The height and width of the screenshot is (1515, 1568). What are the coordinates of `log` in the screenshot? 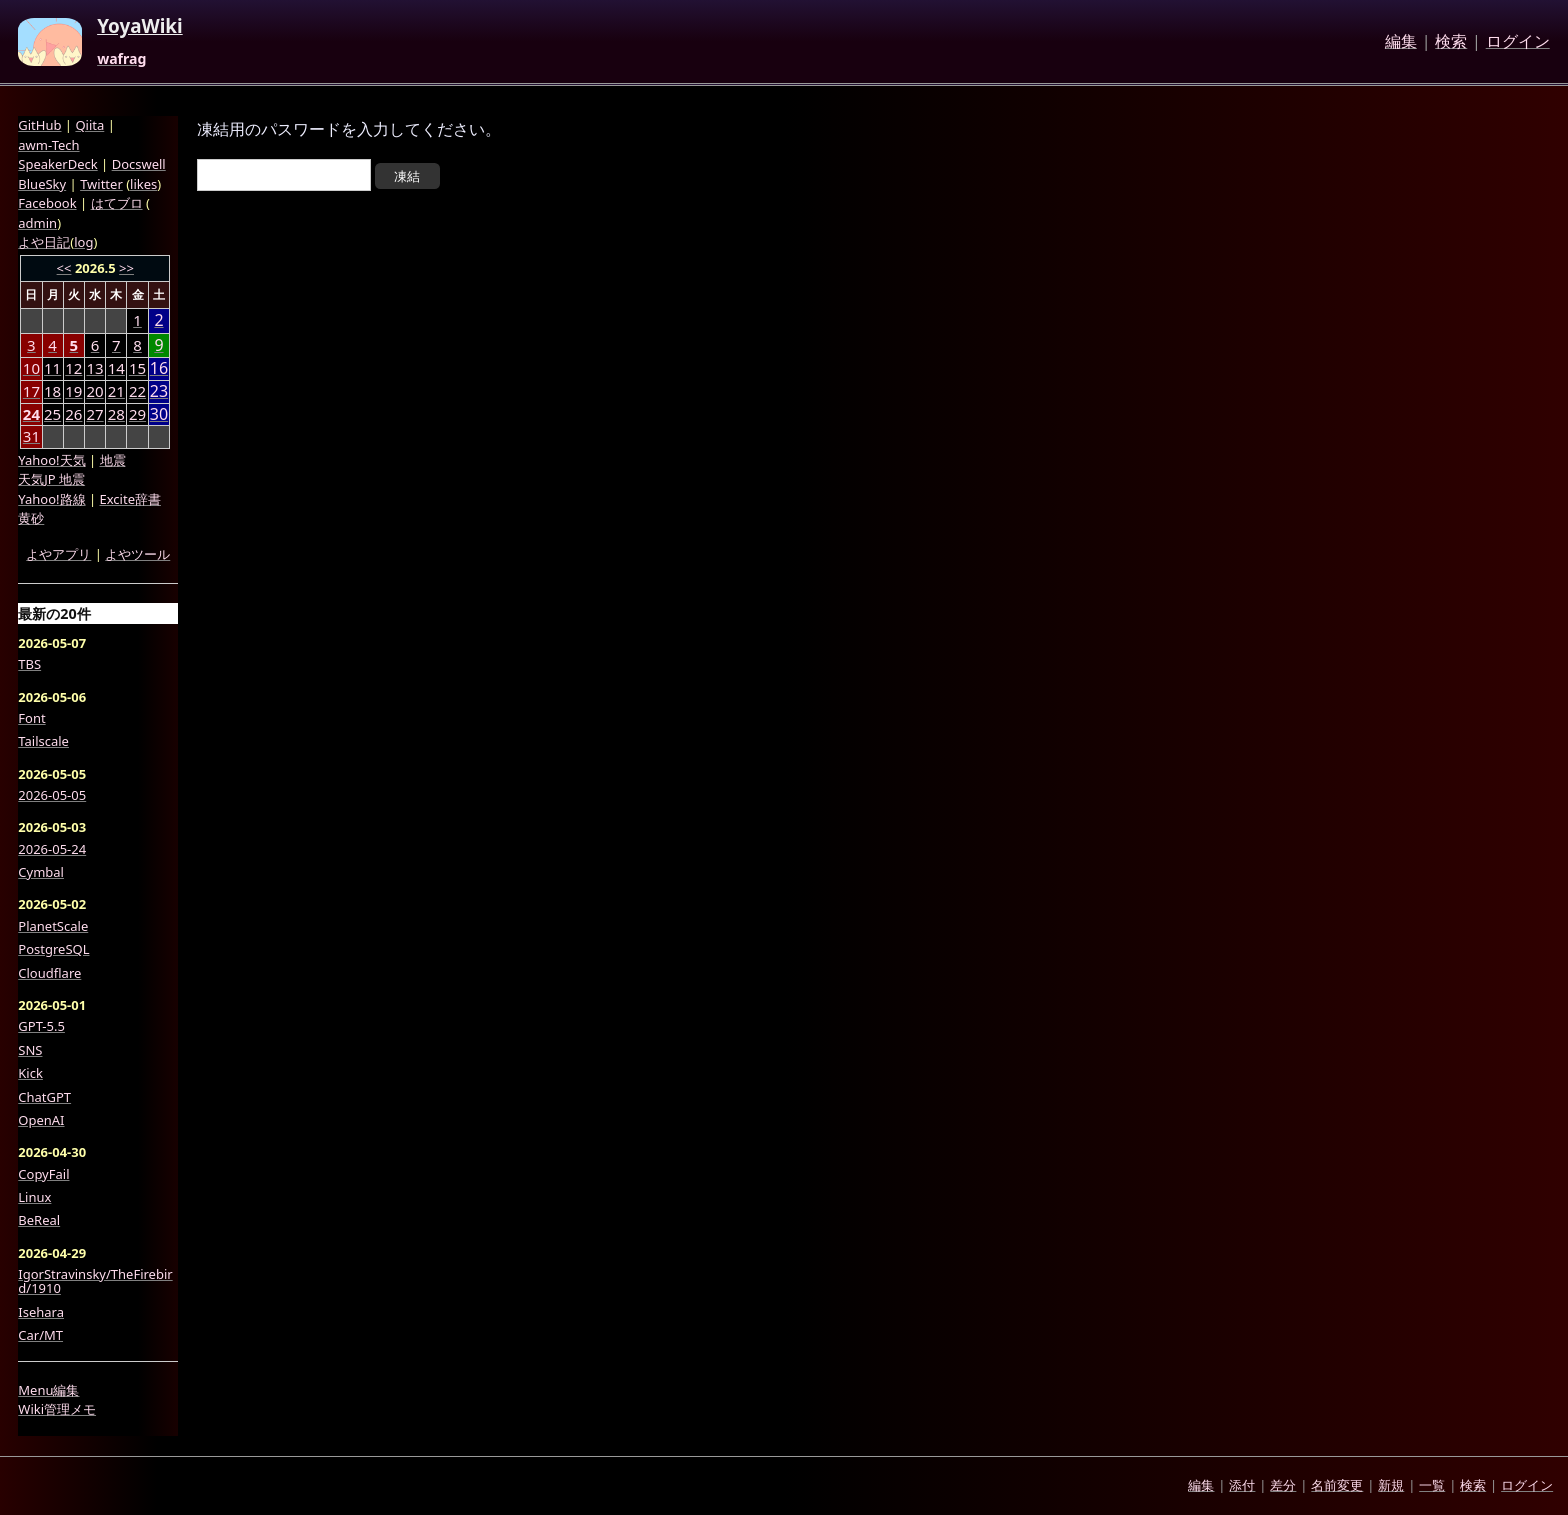 It's located at (83, 242).